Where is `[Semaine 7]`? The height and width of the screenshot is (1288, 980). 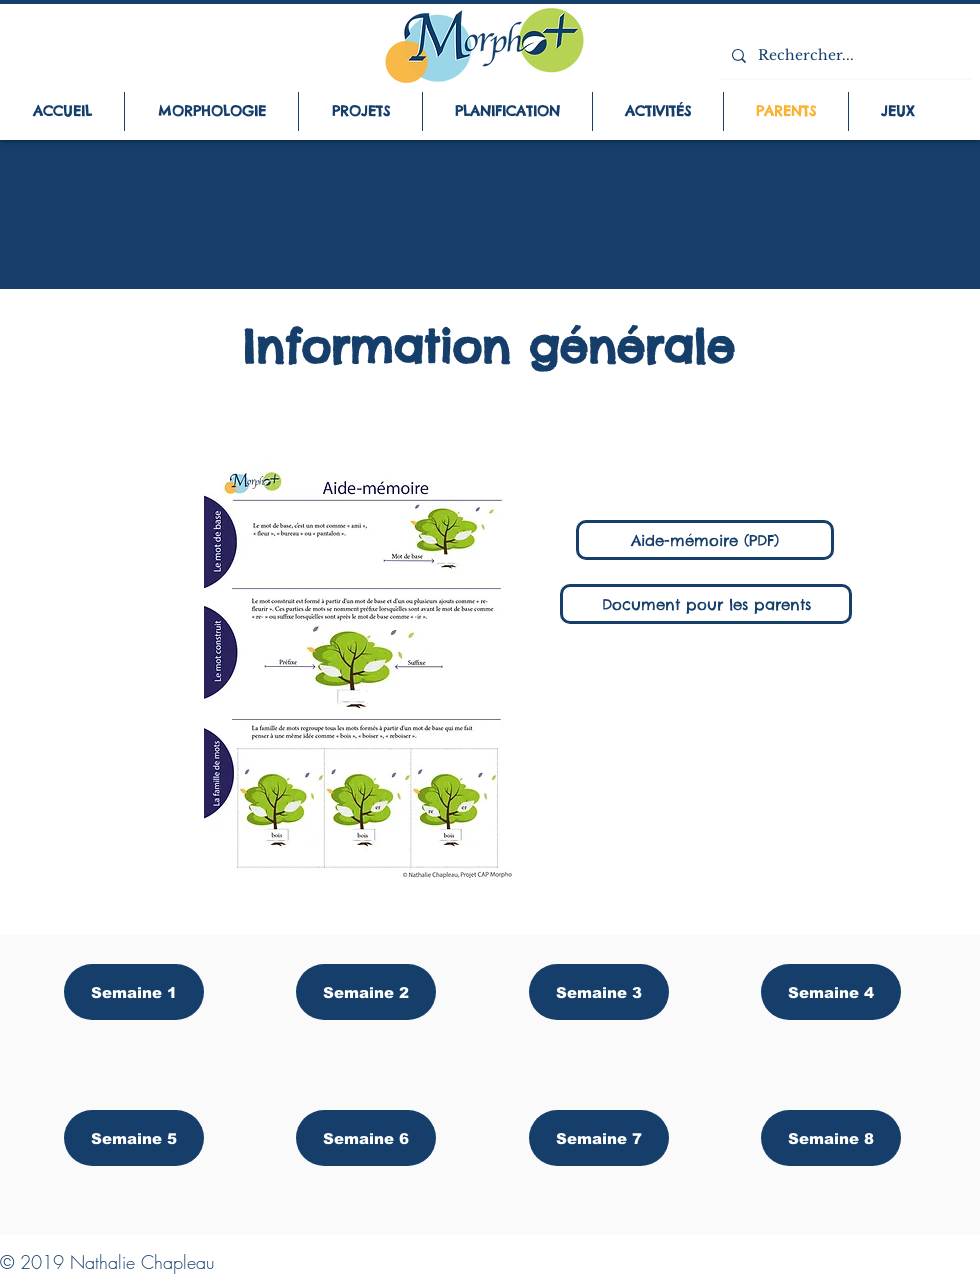
[Semaine 7] is located at coordinates (599, 1138).